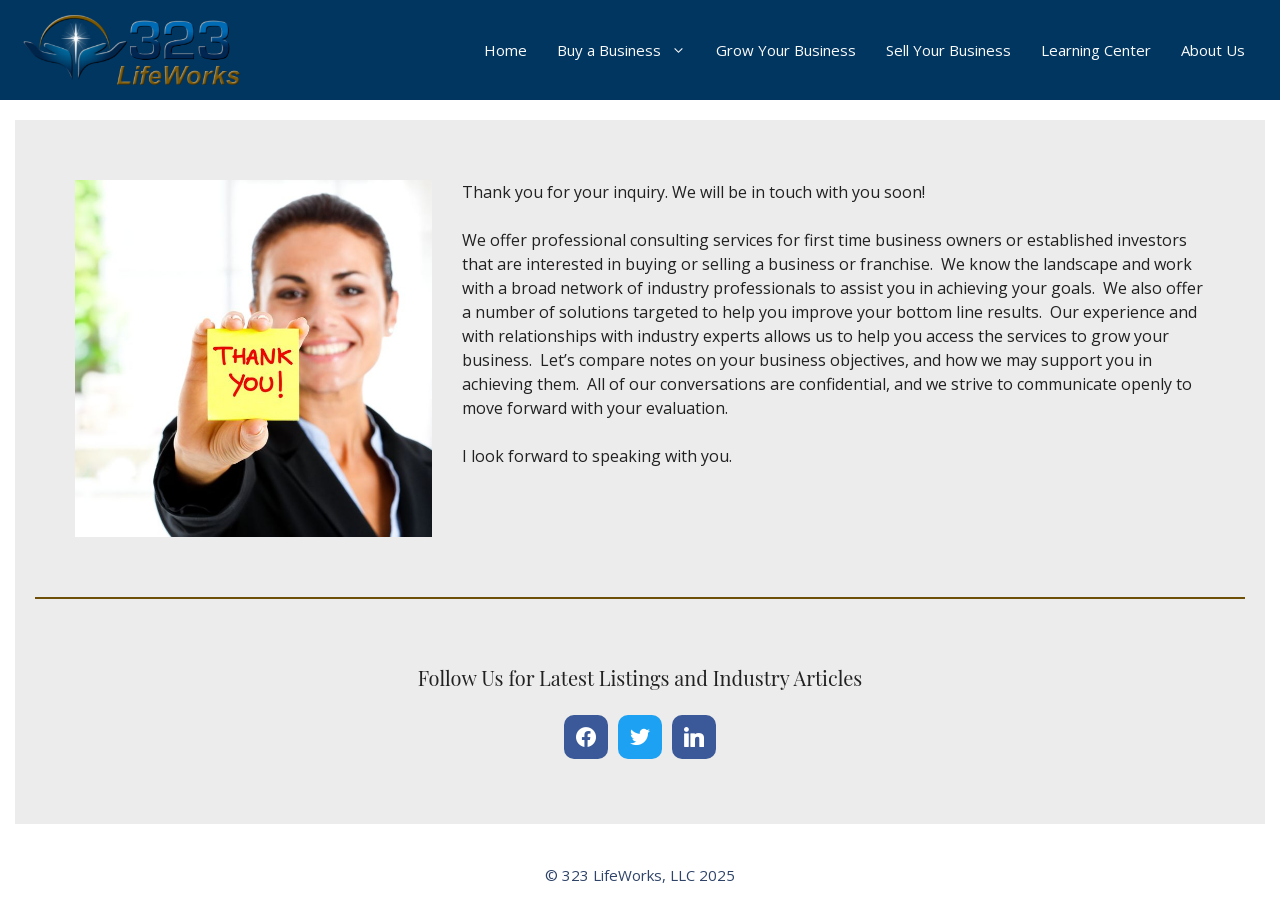 This screenshot has width=1280, height=906. I want to click on Grow Your Business, so click(786, 50).